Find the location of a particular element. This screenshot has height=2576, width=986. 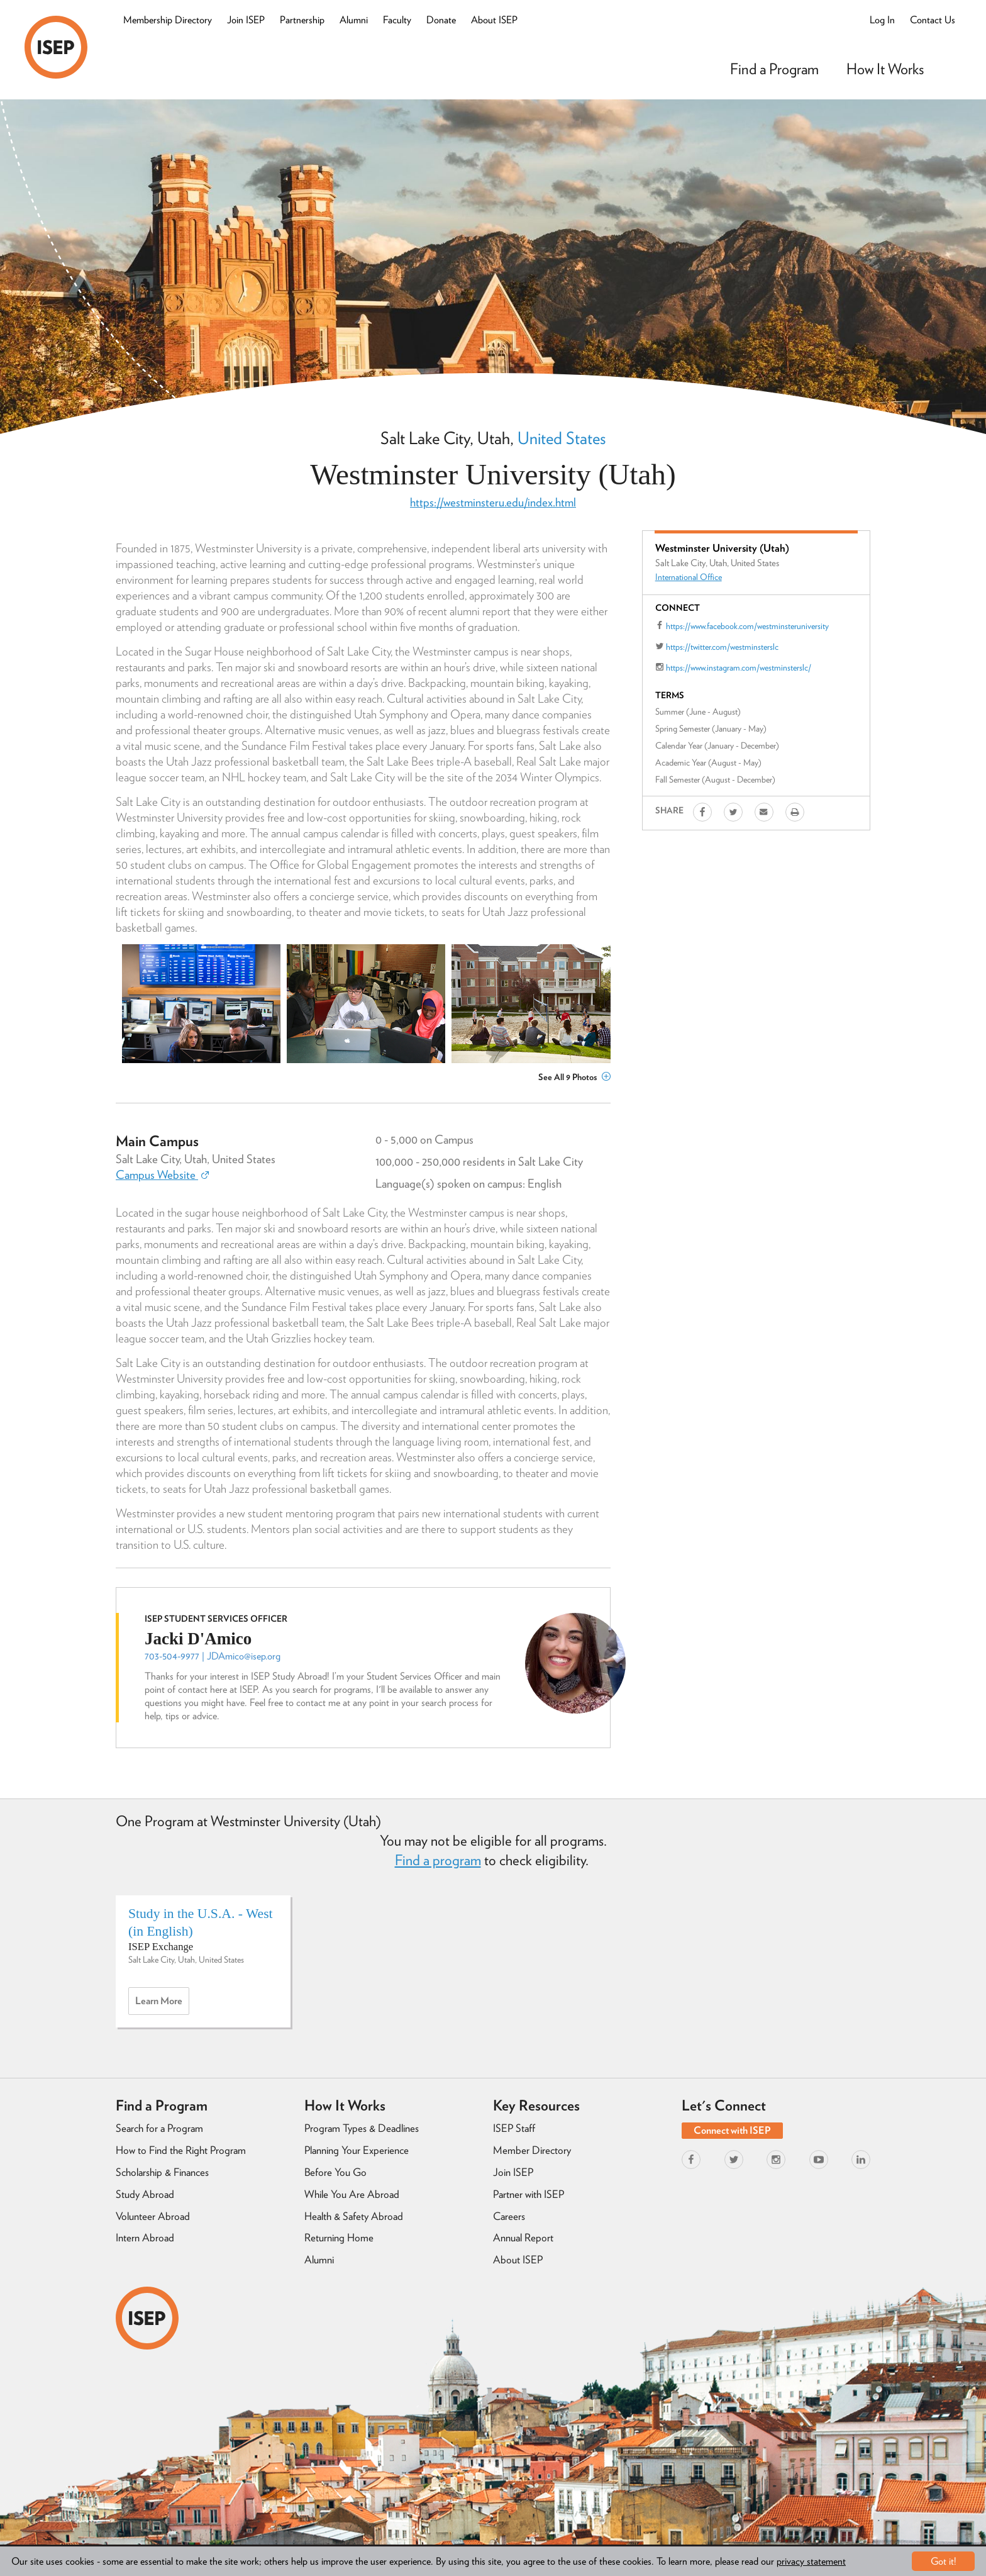

https://www.facebook.com/westminsteruniversity is located at coordinates (747, 626).